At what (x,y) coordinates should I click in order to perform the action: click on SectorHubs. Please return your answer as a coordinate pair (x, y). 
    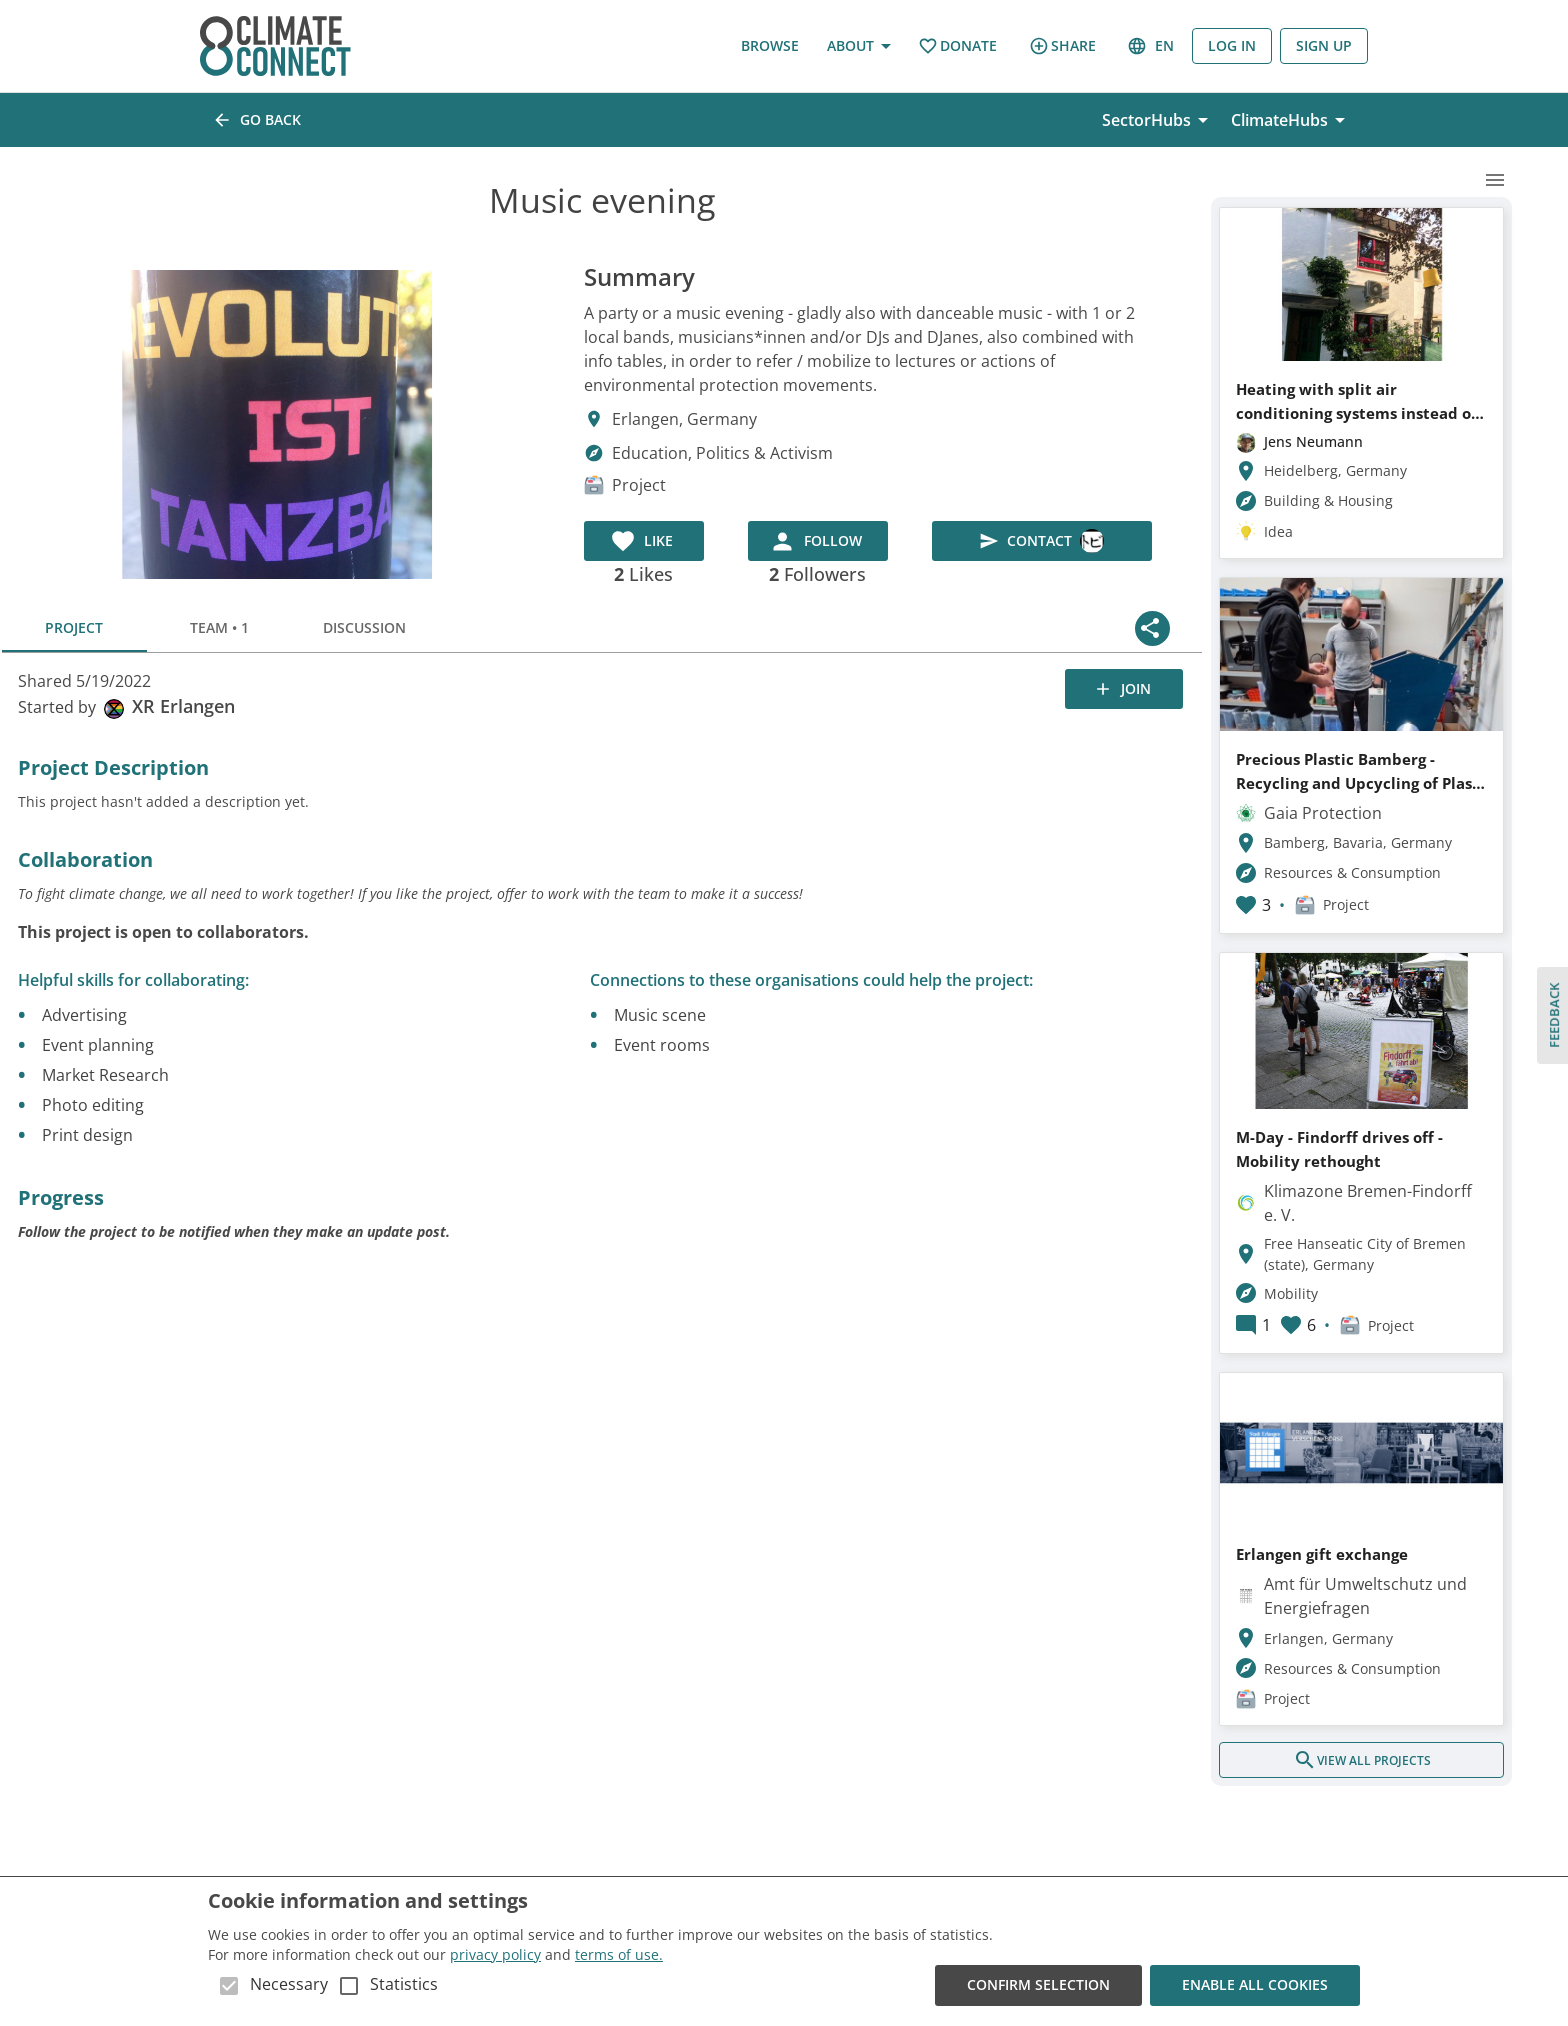
    Looking at the image, I should click on (1158, 120).